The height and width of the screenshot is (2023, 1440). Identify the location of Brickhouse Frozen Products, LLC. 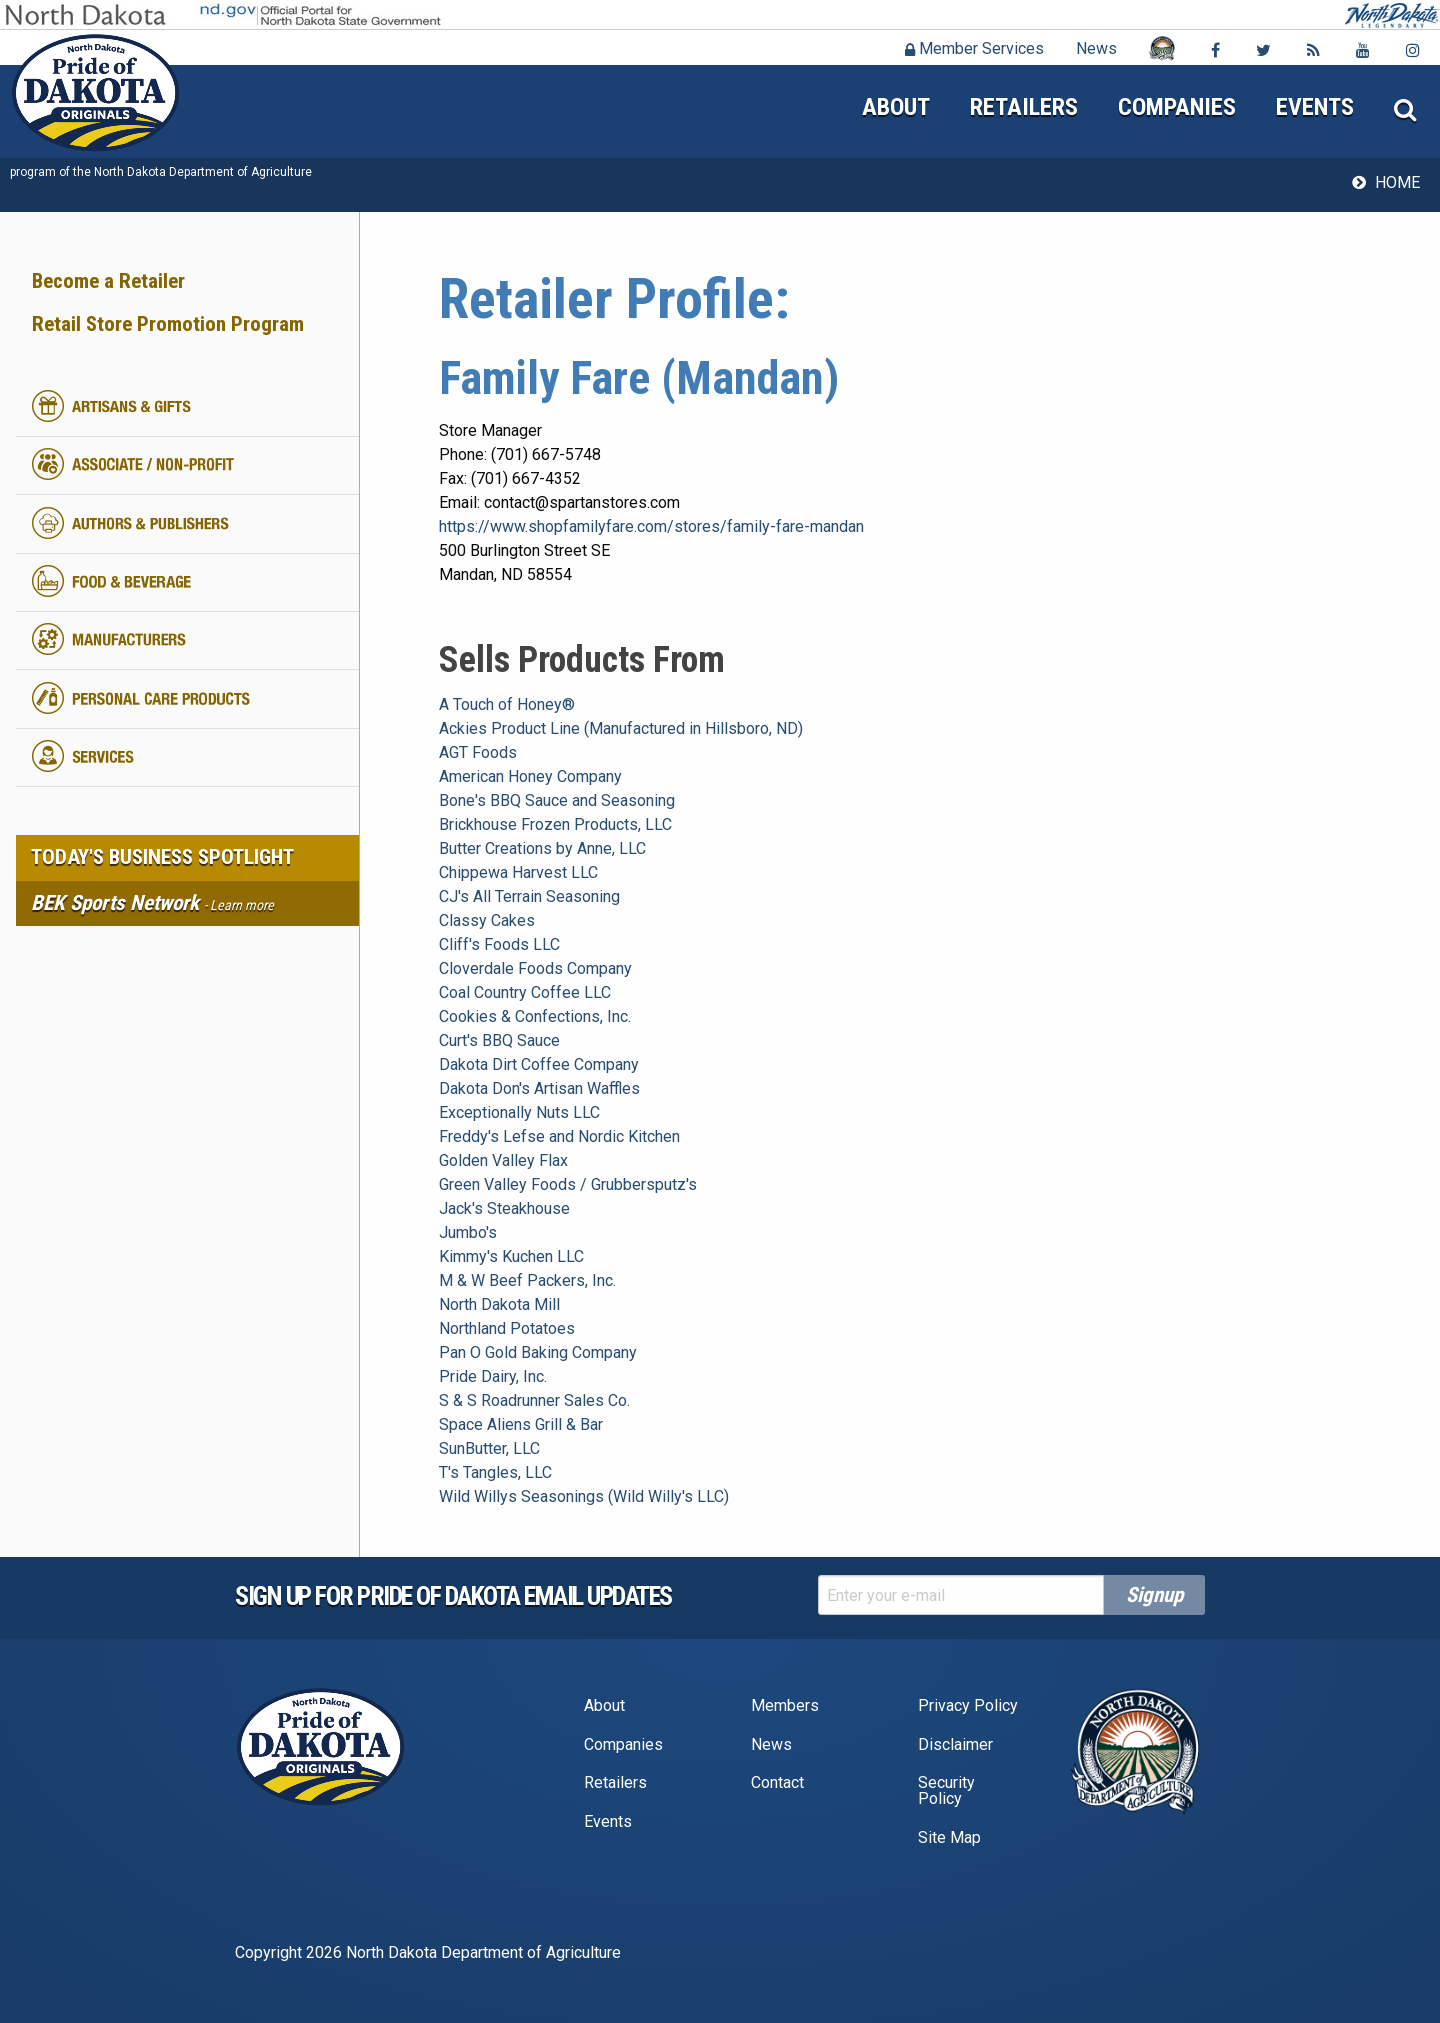
(555, 824).